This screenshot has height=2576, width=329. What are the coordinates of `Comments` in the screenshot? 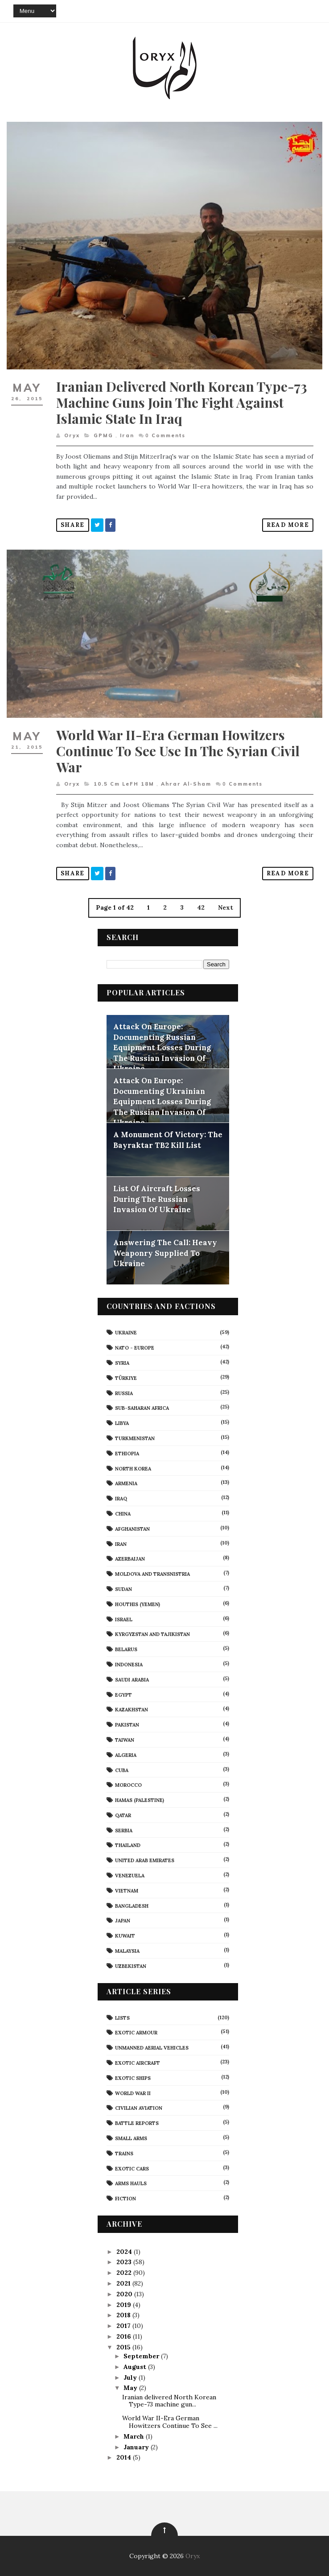 It's located at (165, 435).